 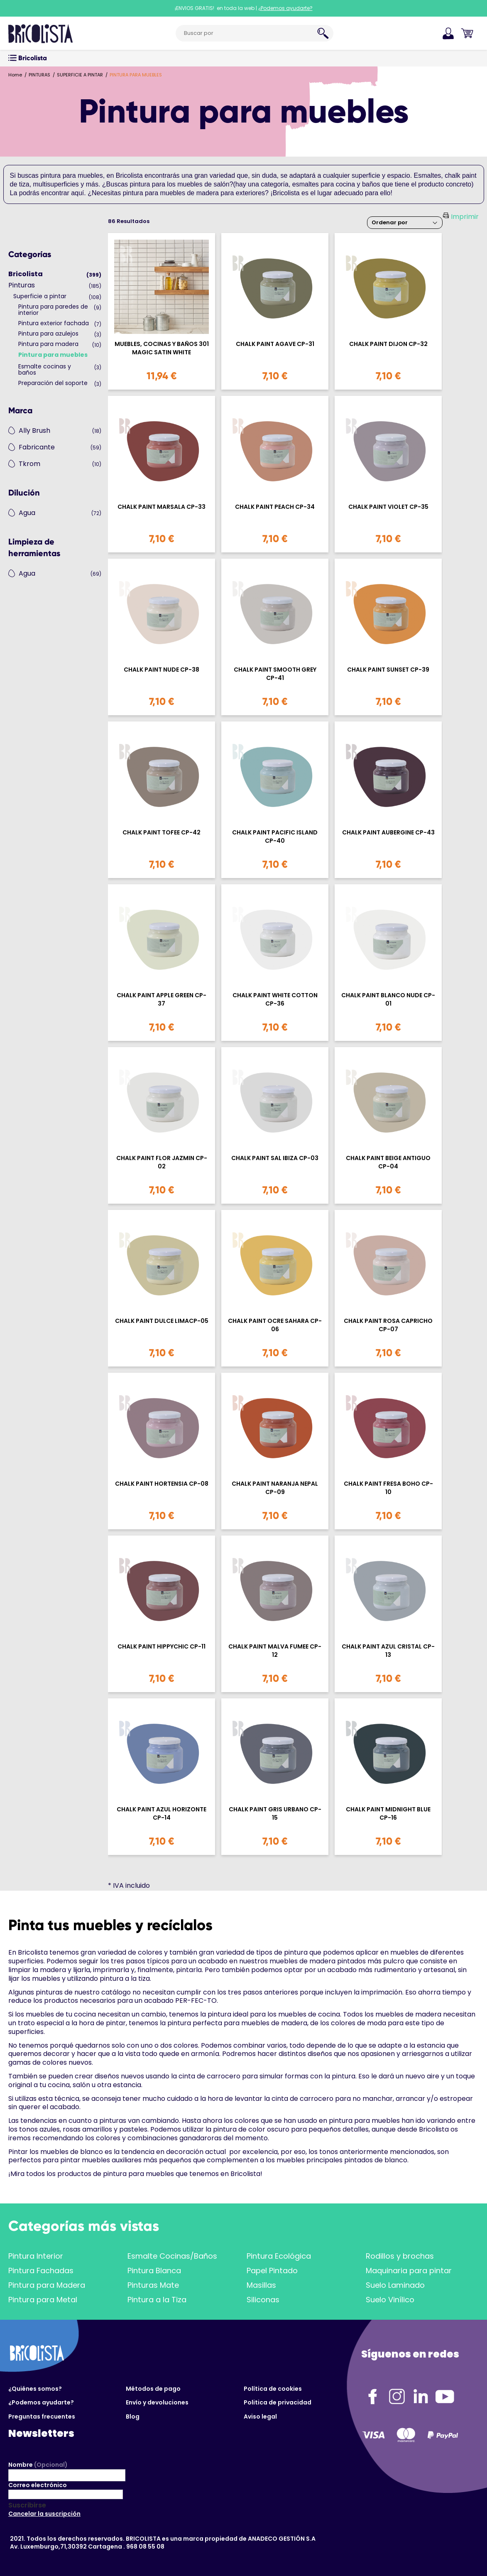 What do you see at coordinates (273, 2389) in the screenshot?
I see `Política de cookies` at bounding box center [273, 2389].